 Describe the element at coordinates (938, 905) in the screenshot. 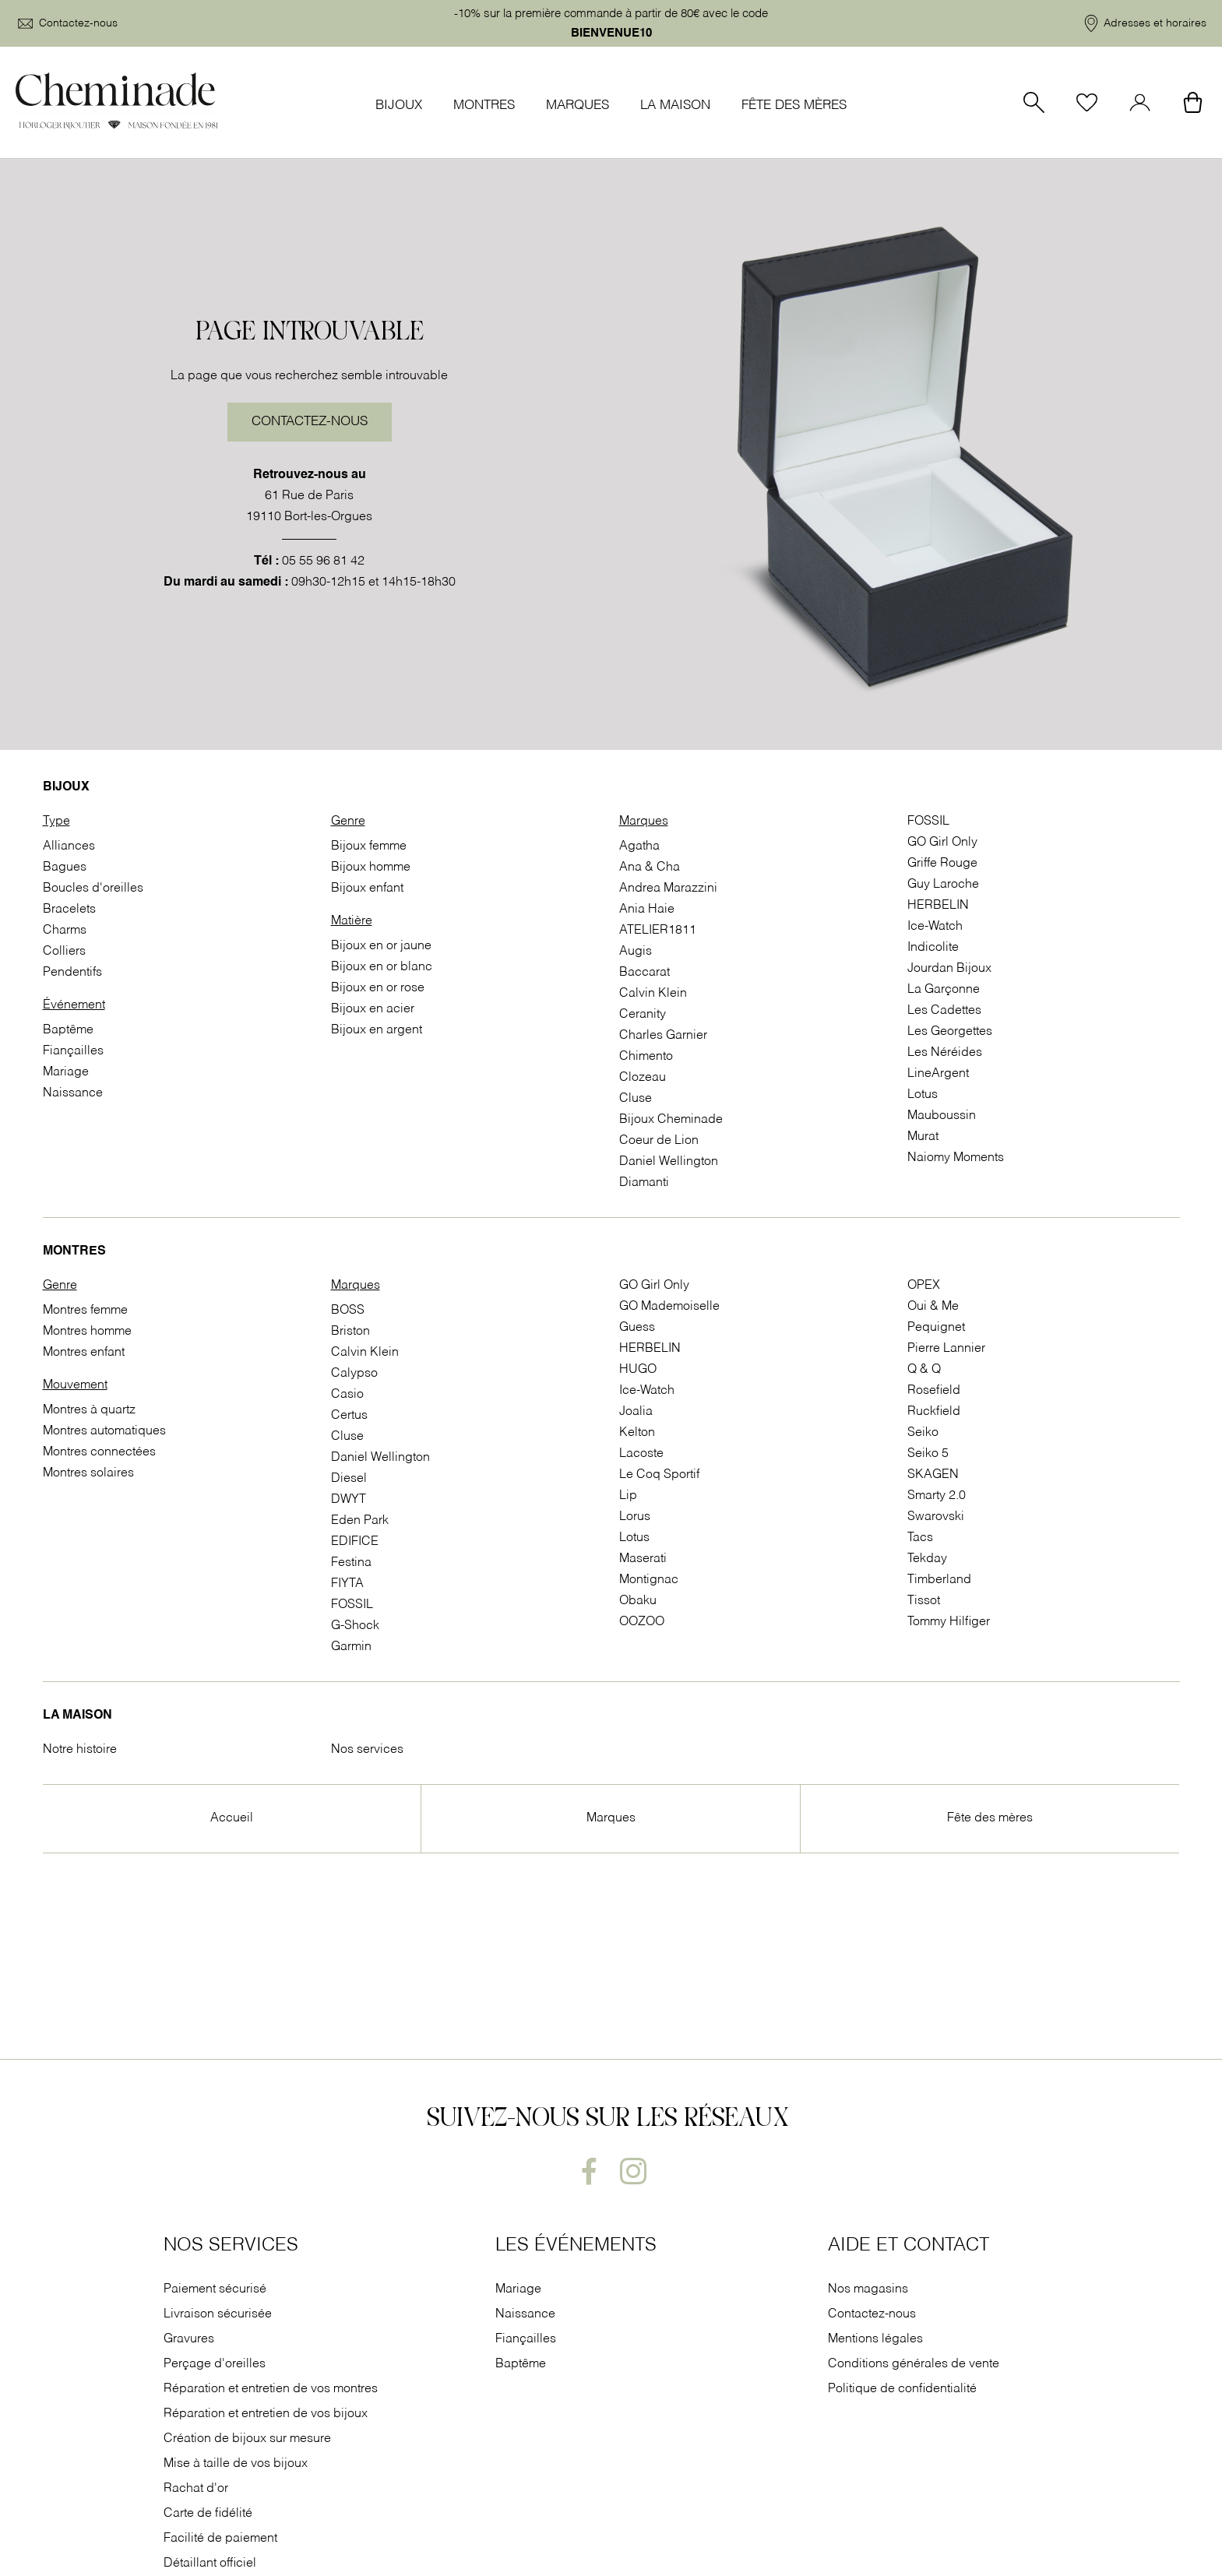

I see `HERBELIN` at that location.